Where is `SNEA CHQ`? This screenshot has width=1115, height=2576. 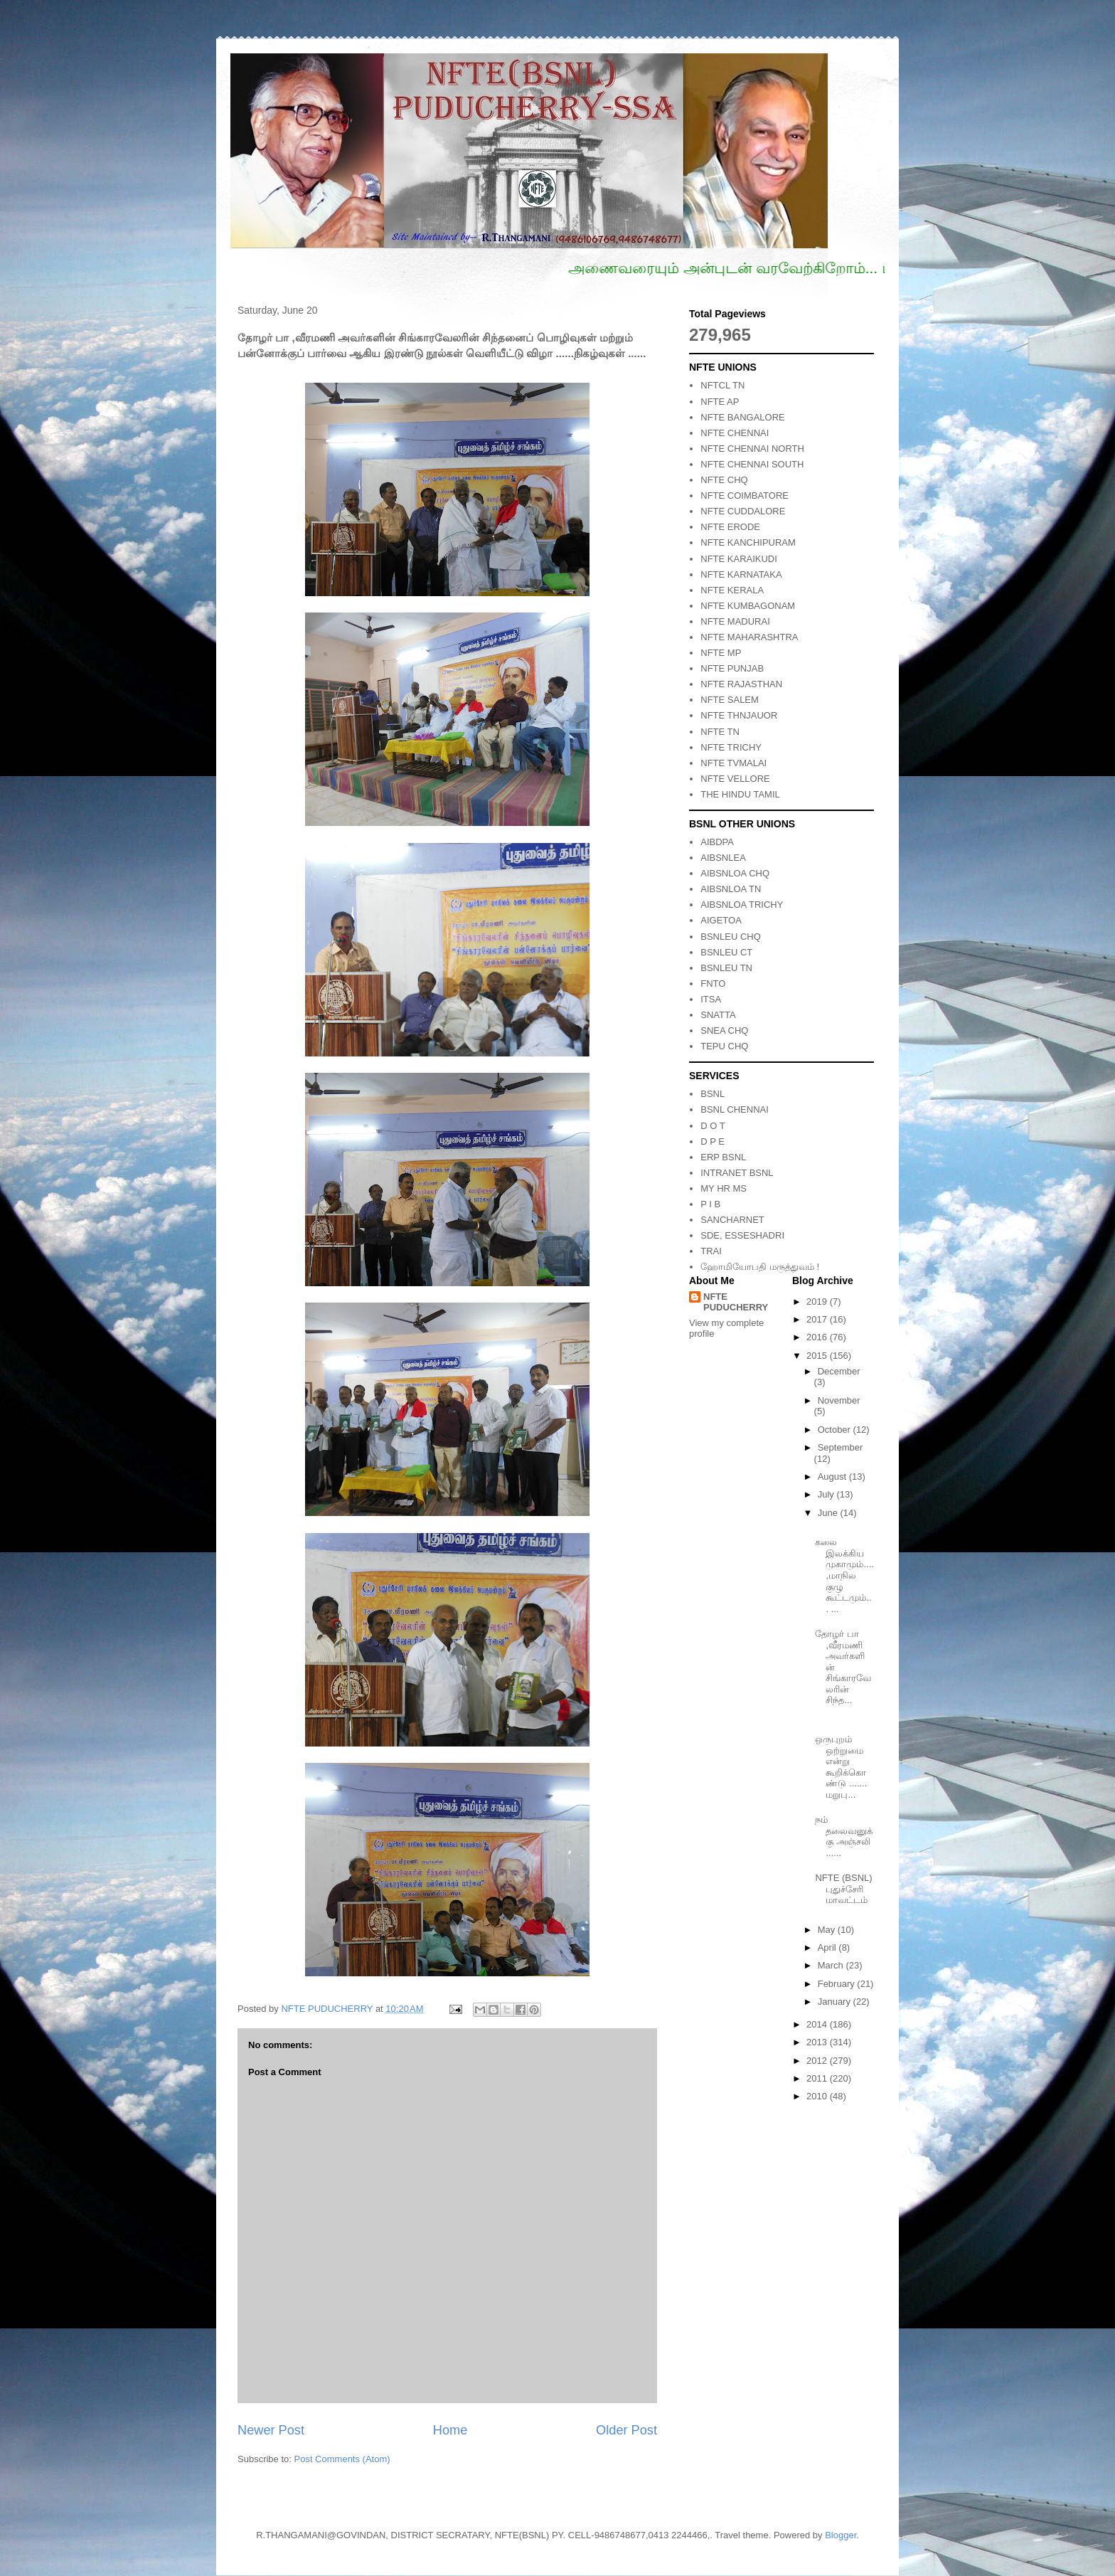
SNEA CHQ is located at coordinates (724, 1030).